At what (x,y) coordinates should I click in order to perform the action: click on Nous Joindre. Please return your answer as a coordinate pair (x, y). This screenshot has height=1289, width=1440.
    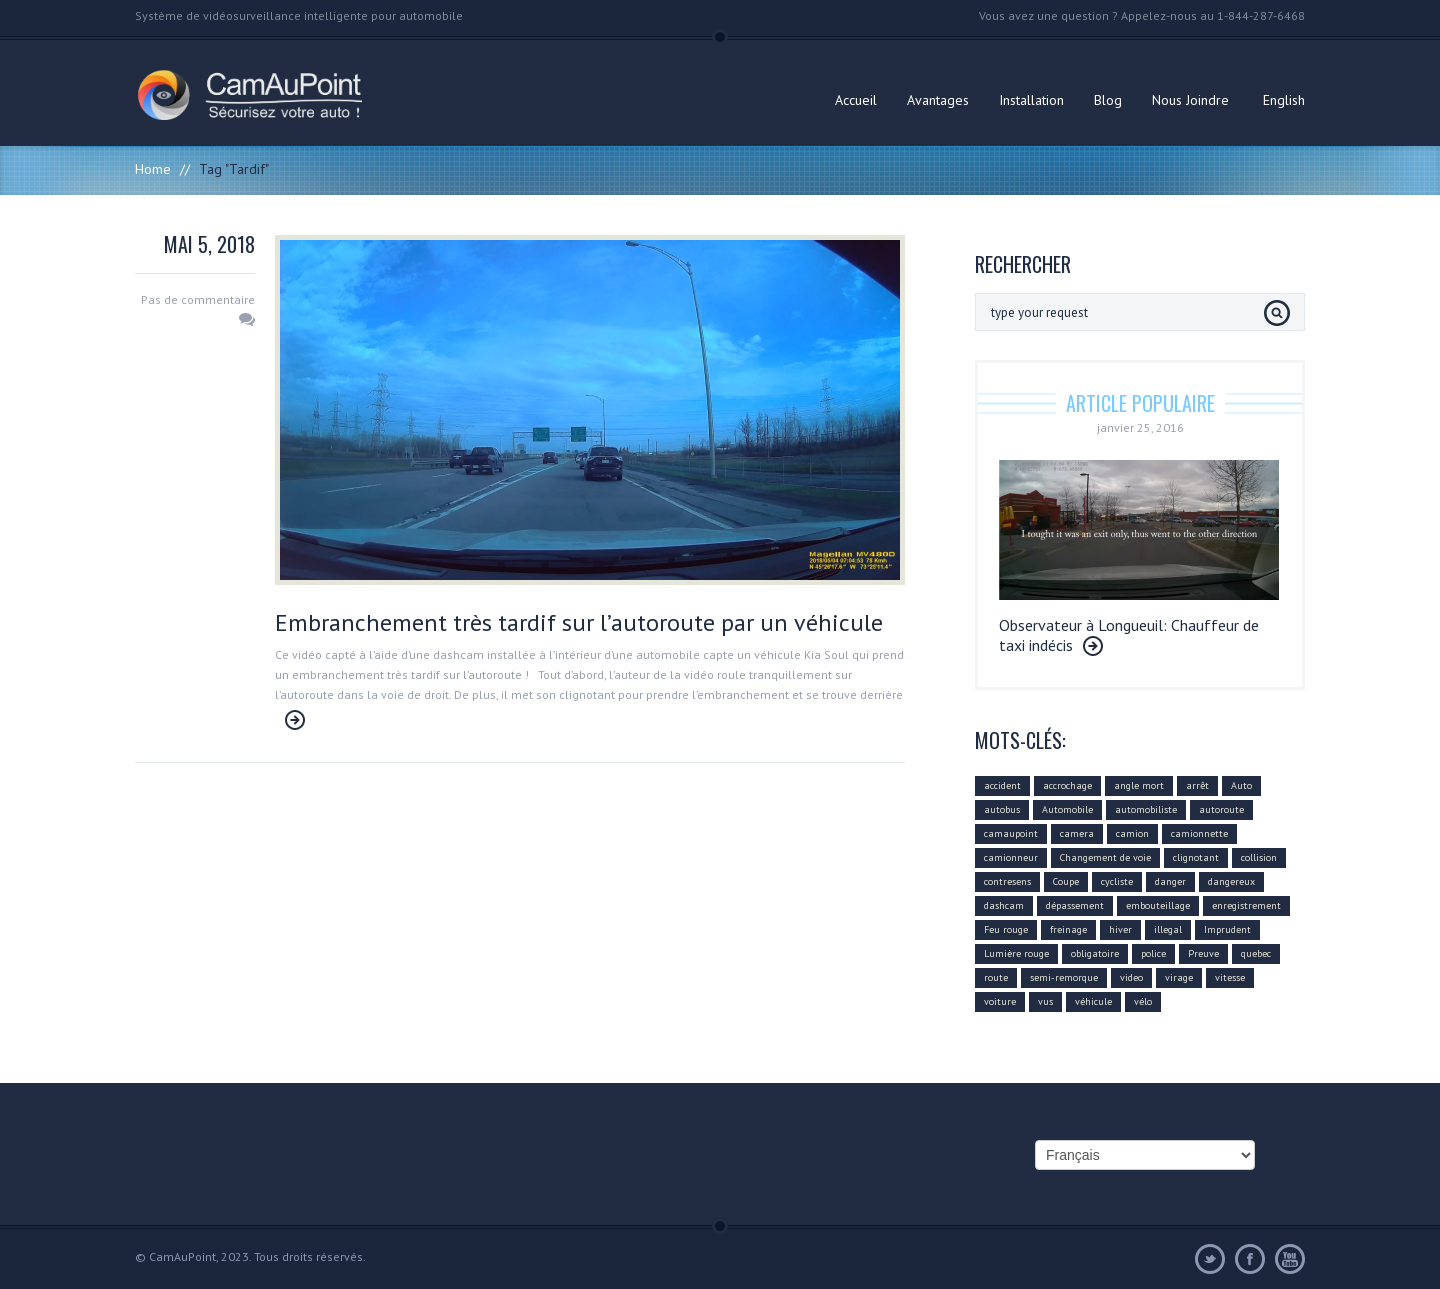
    Looking at the image, I should click on (1190, 100).